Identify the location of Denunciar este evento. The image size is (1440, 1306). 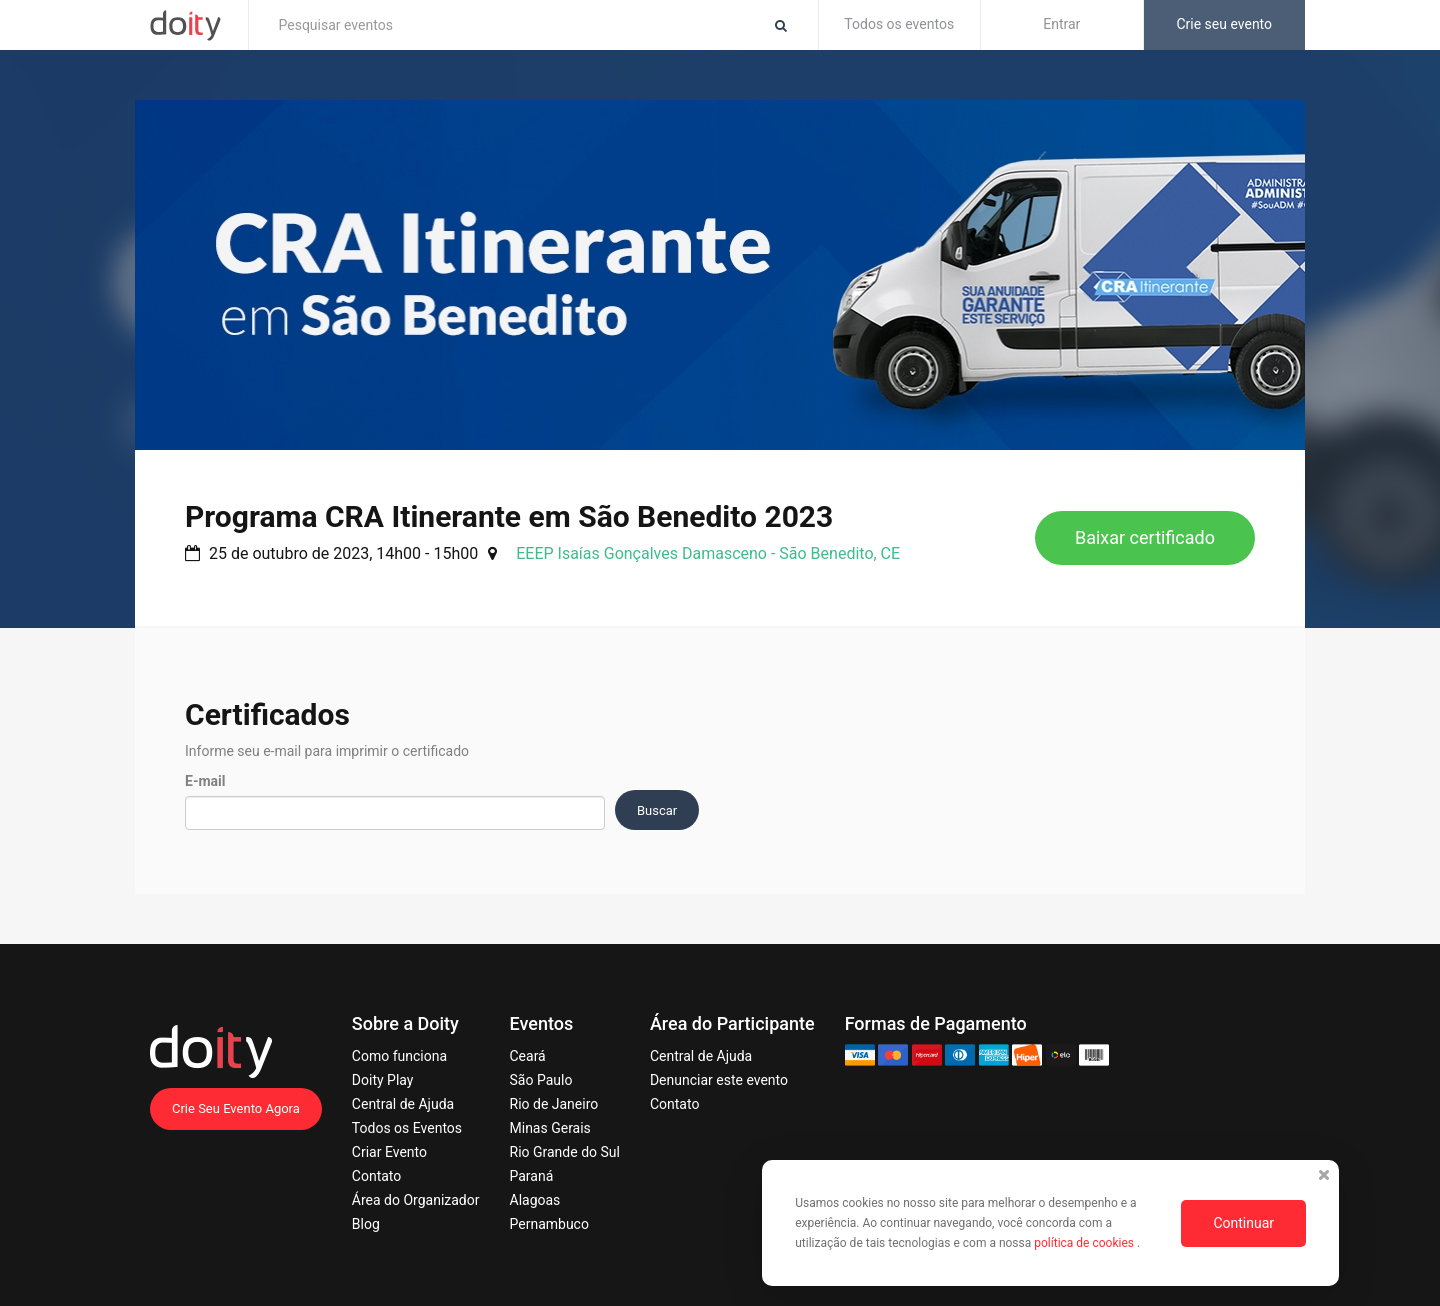
(719, 1080).